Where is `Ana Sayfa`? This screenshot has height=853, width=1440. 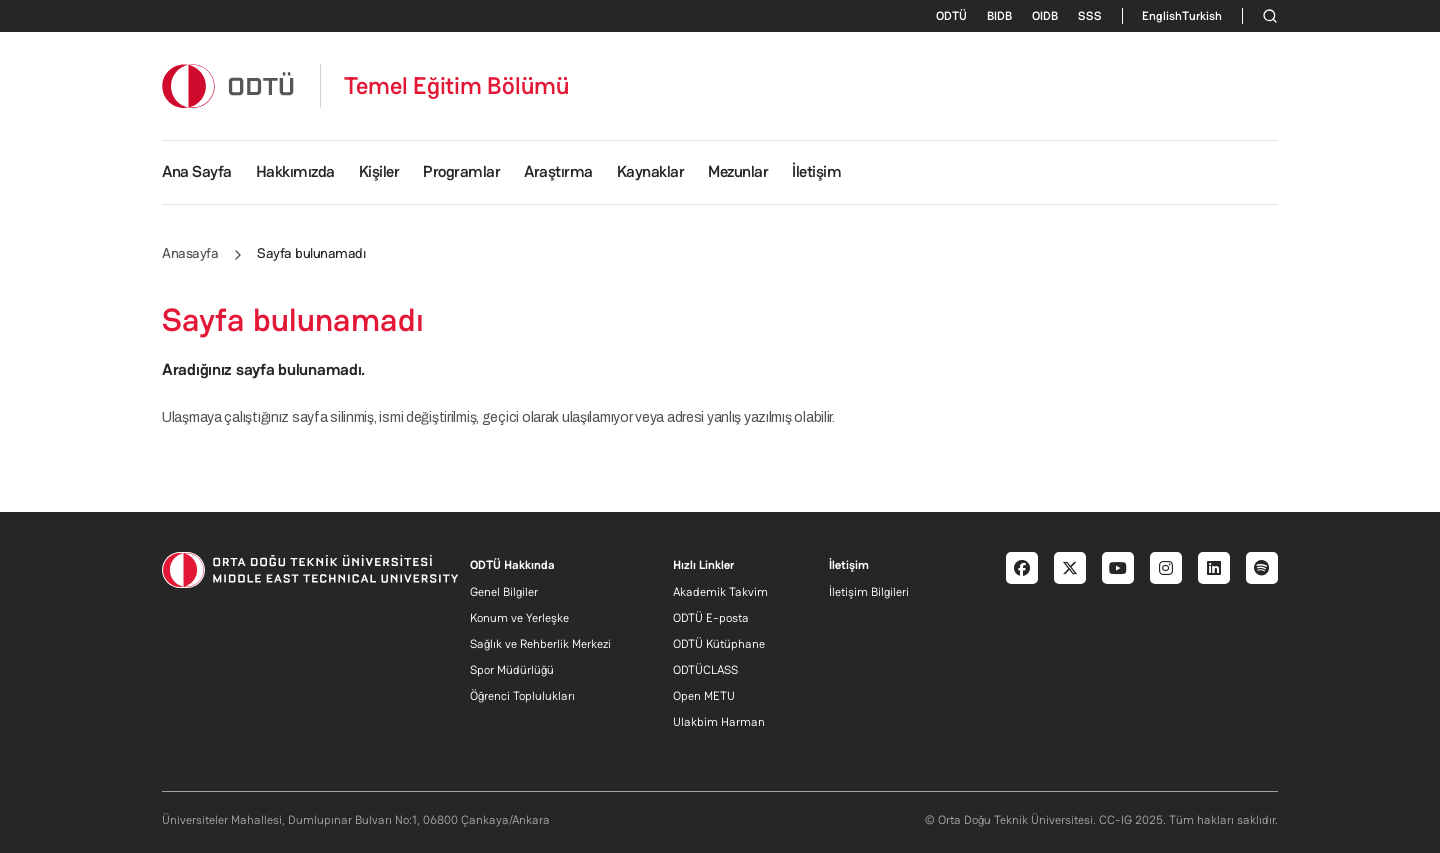
Ana Sayfa is located at coordinates (197, 171).